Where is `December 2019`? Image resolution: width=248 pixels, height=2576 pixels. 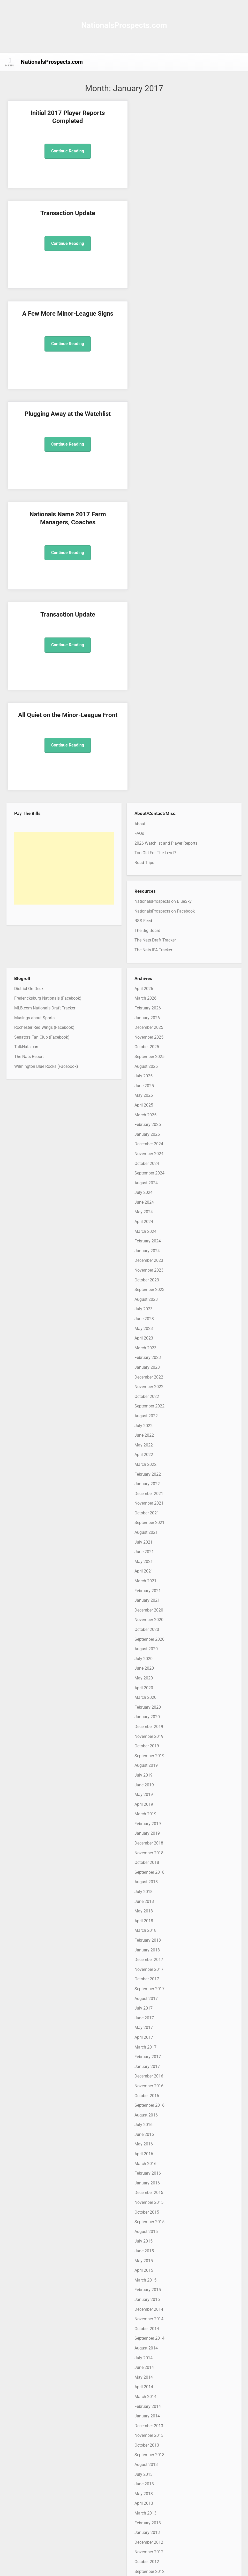 December 2019 is located at coordinates (148, 1425).